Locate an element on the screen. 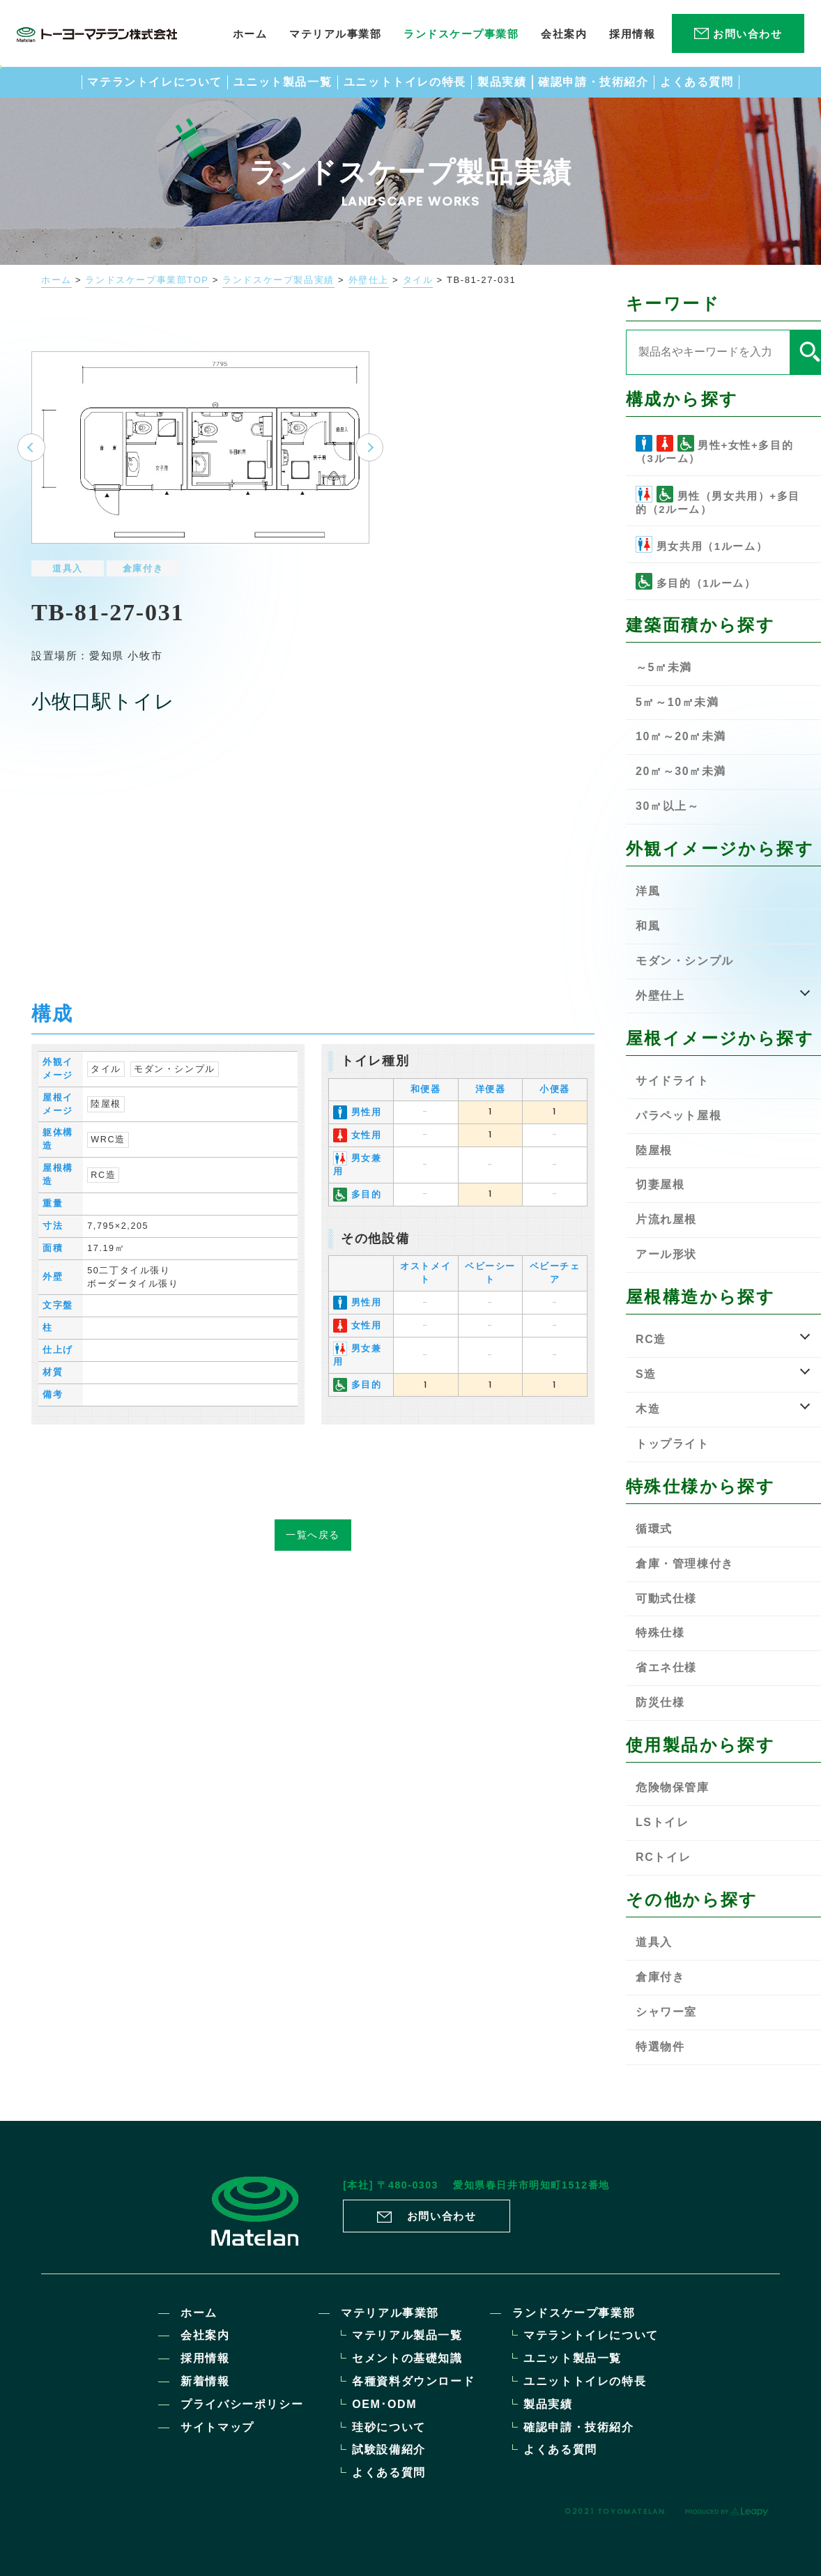 The image size is (821, 2576). 新着情報 is located at coordinates (205, 2381).